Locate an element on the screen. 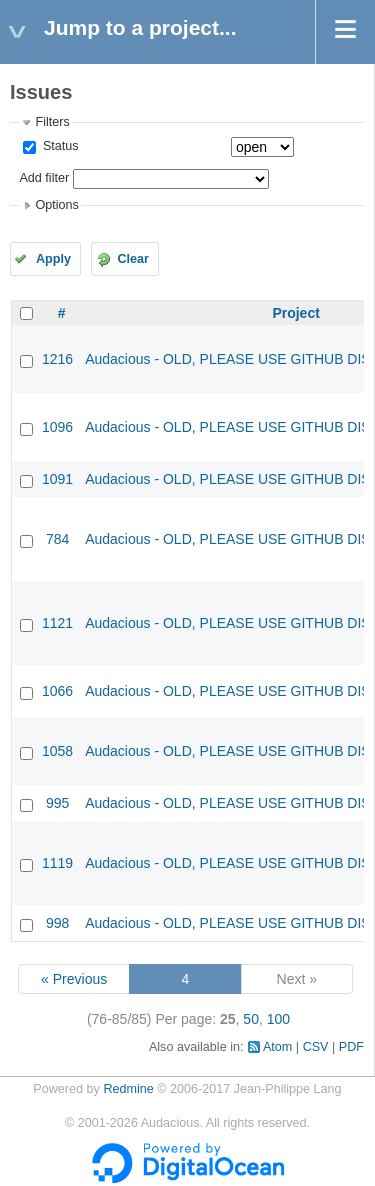 This screenshot has height=1186, width=375. 1119 is located at coordinates (57, 863).